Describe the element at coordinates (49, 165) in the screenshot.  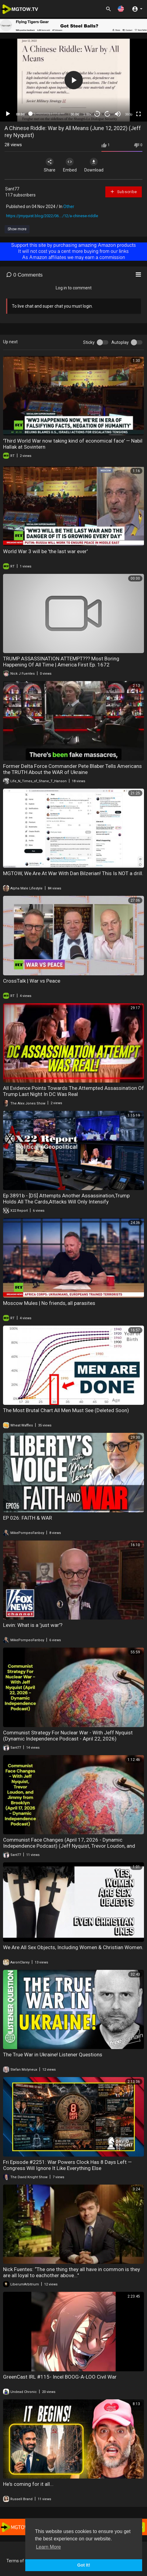
I see `Share` at that location.